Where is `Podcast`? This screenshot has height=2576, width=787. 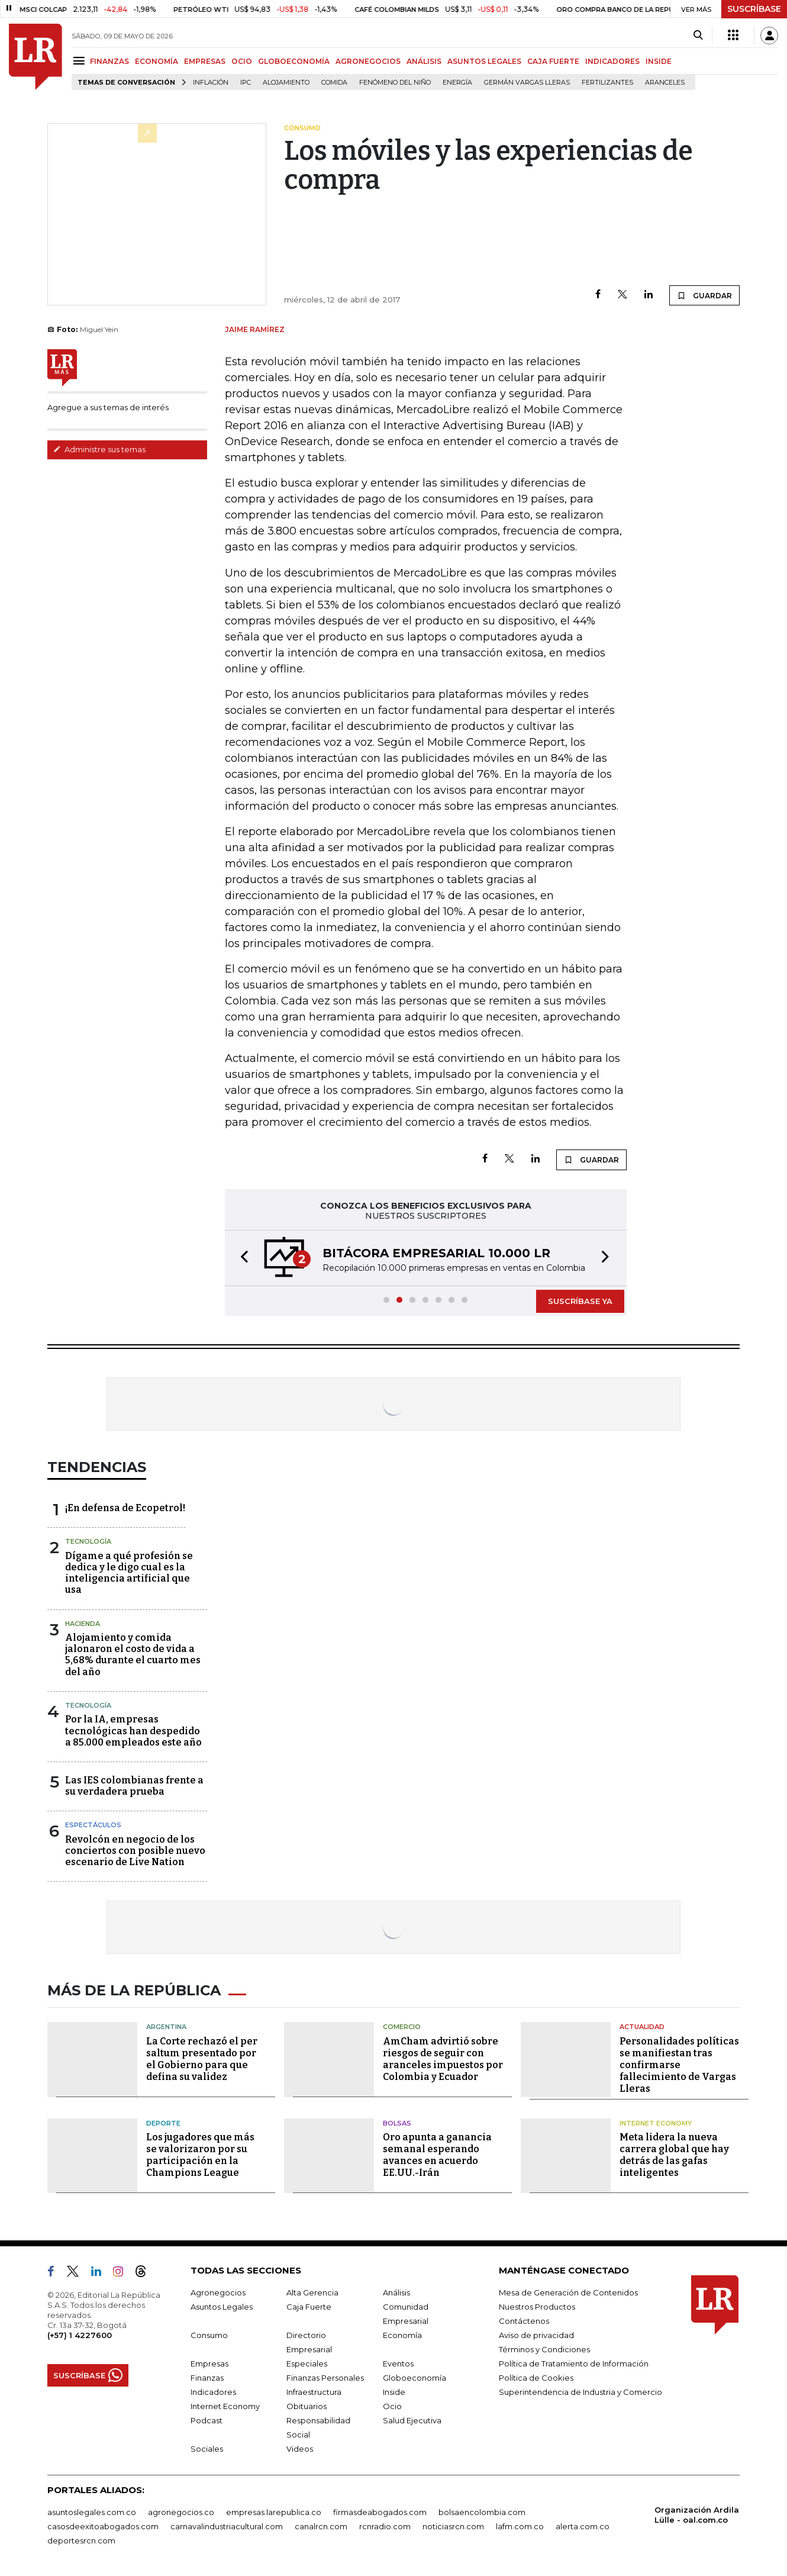 Podcast is located at coordinates (206, 2420).